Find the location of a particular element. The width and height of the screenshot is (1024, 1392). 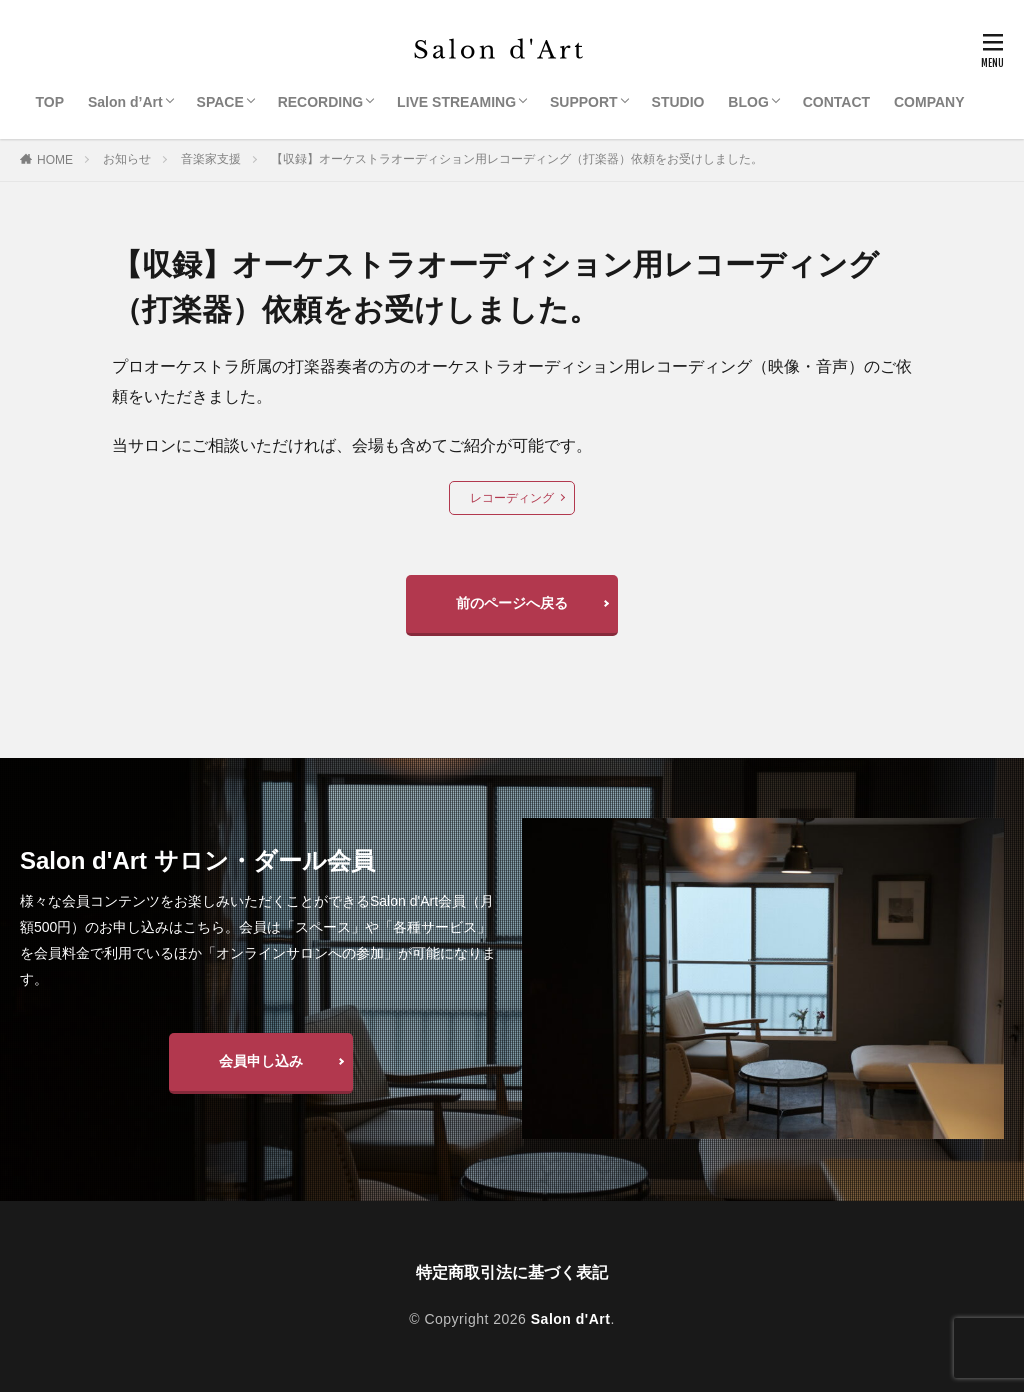

音楽家支援 is located at coordinates (211, 159).